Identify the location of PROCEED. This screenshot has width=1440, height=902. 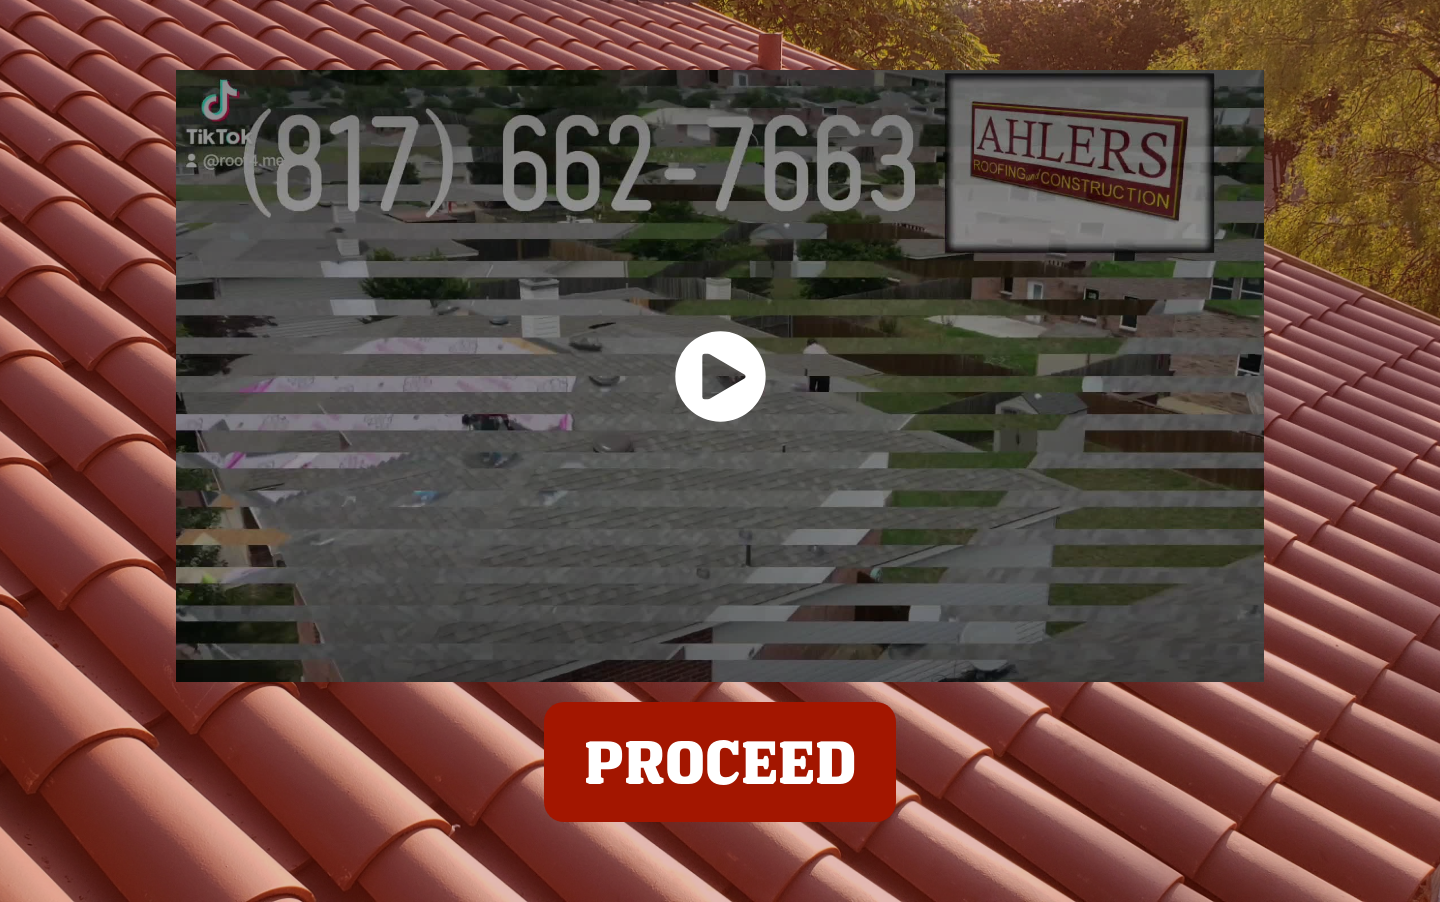
(720, 761).